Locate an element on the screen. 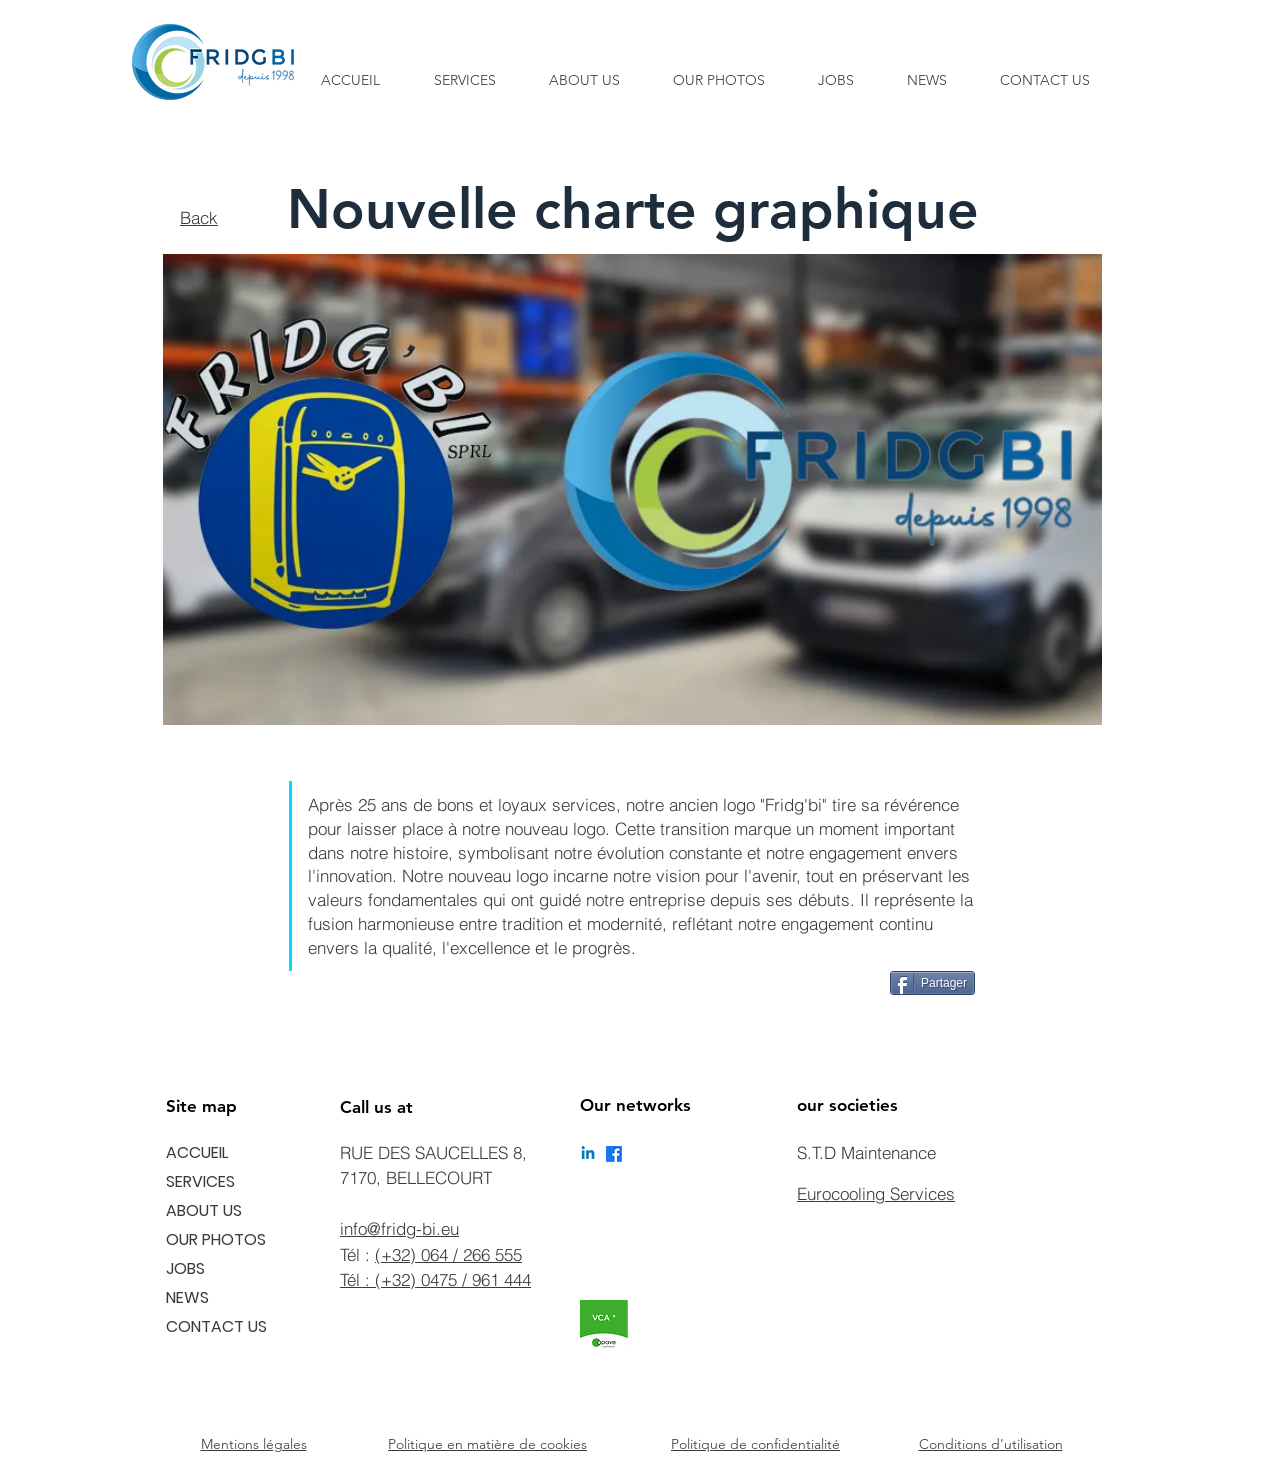 Image resolution: width=1266 pixels, height=1461 pixels. [Linkedin] is located at coordinates (588, 1154).